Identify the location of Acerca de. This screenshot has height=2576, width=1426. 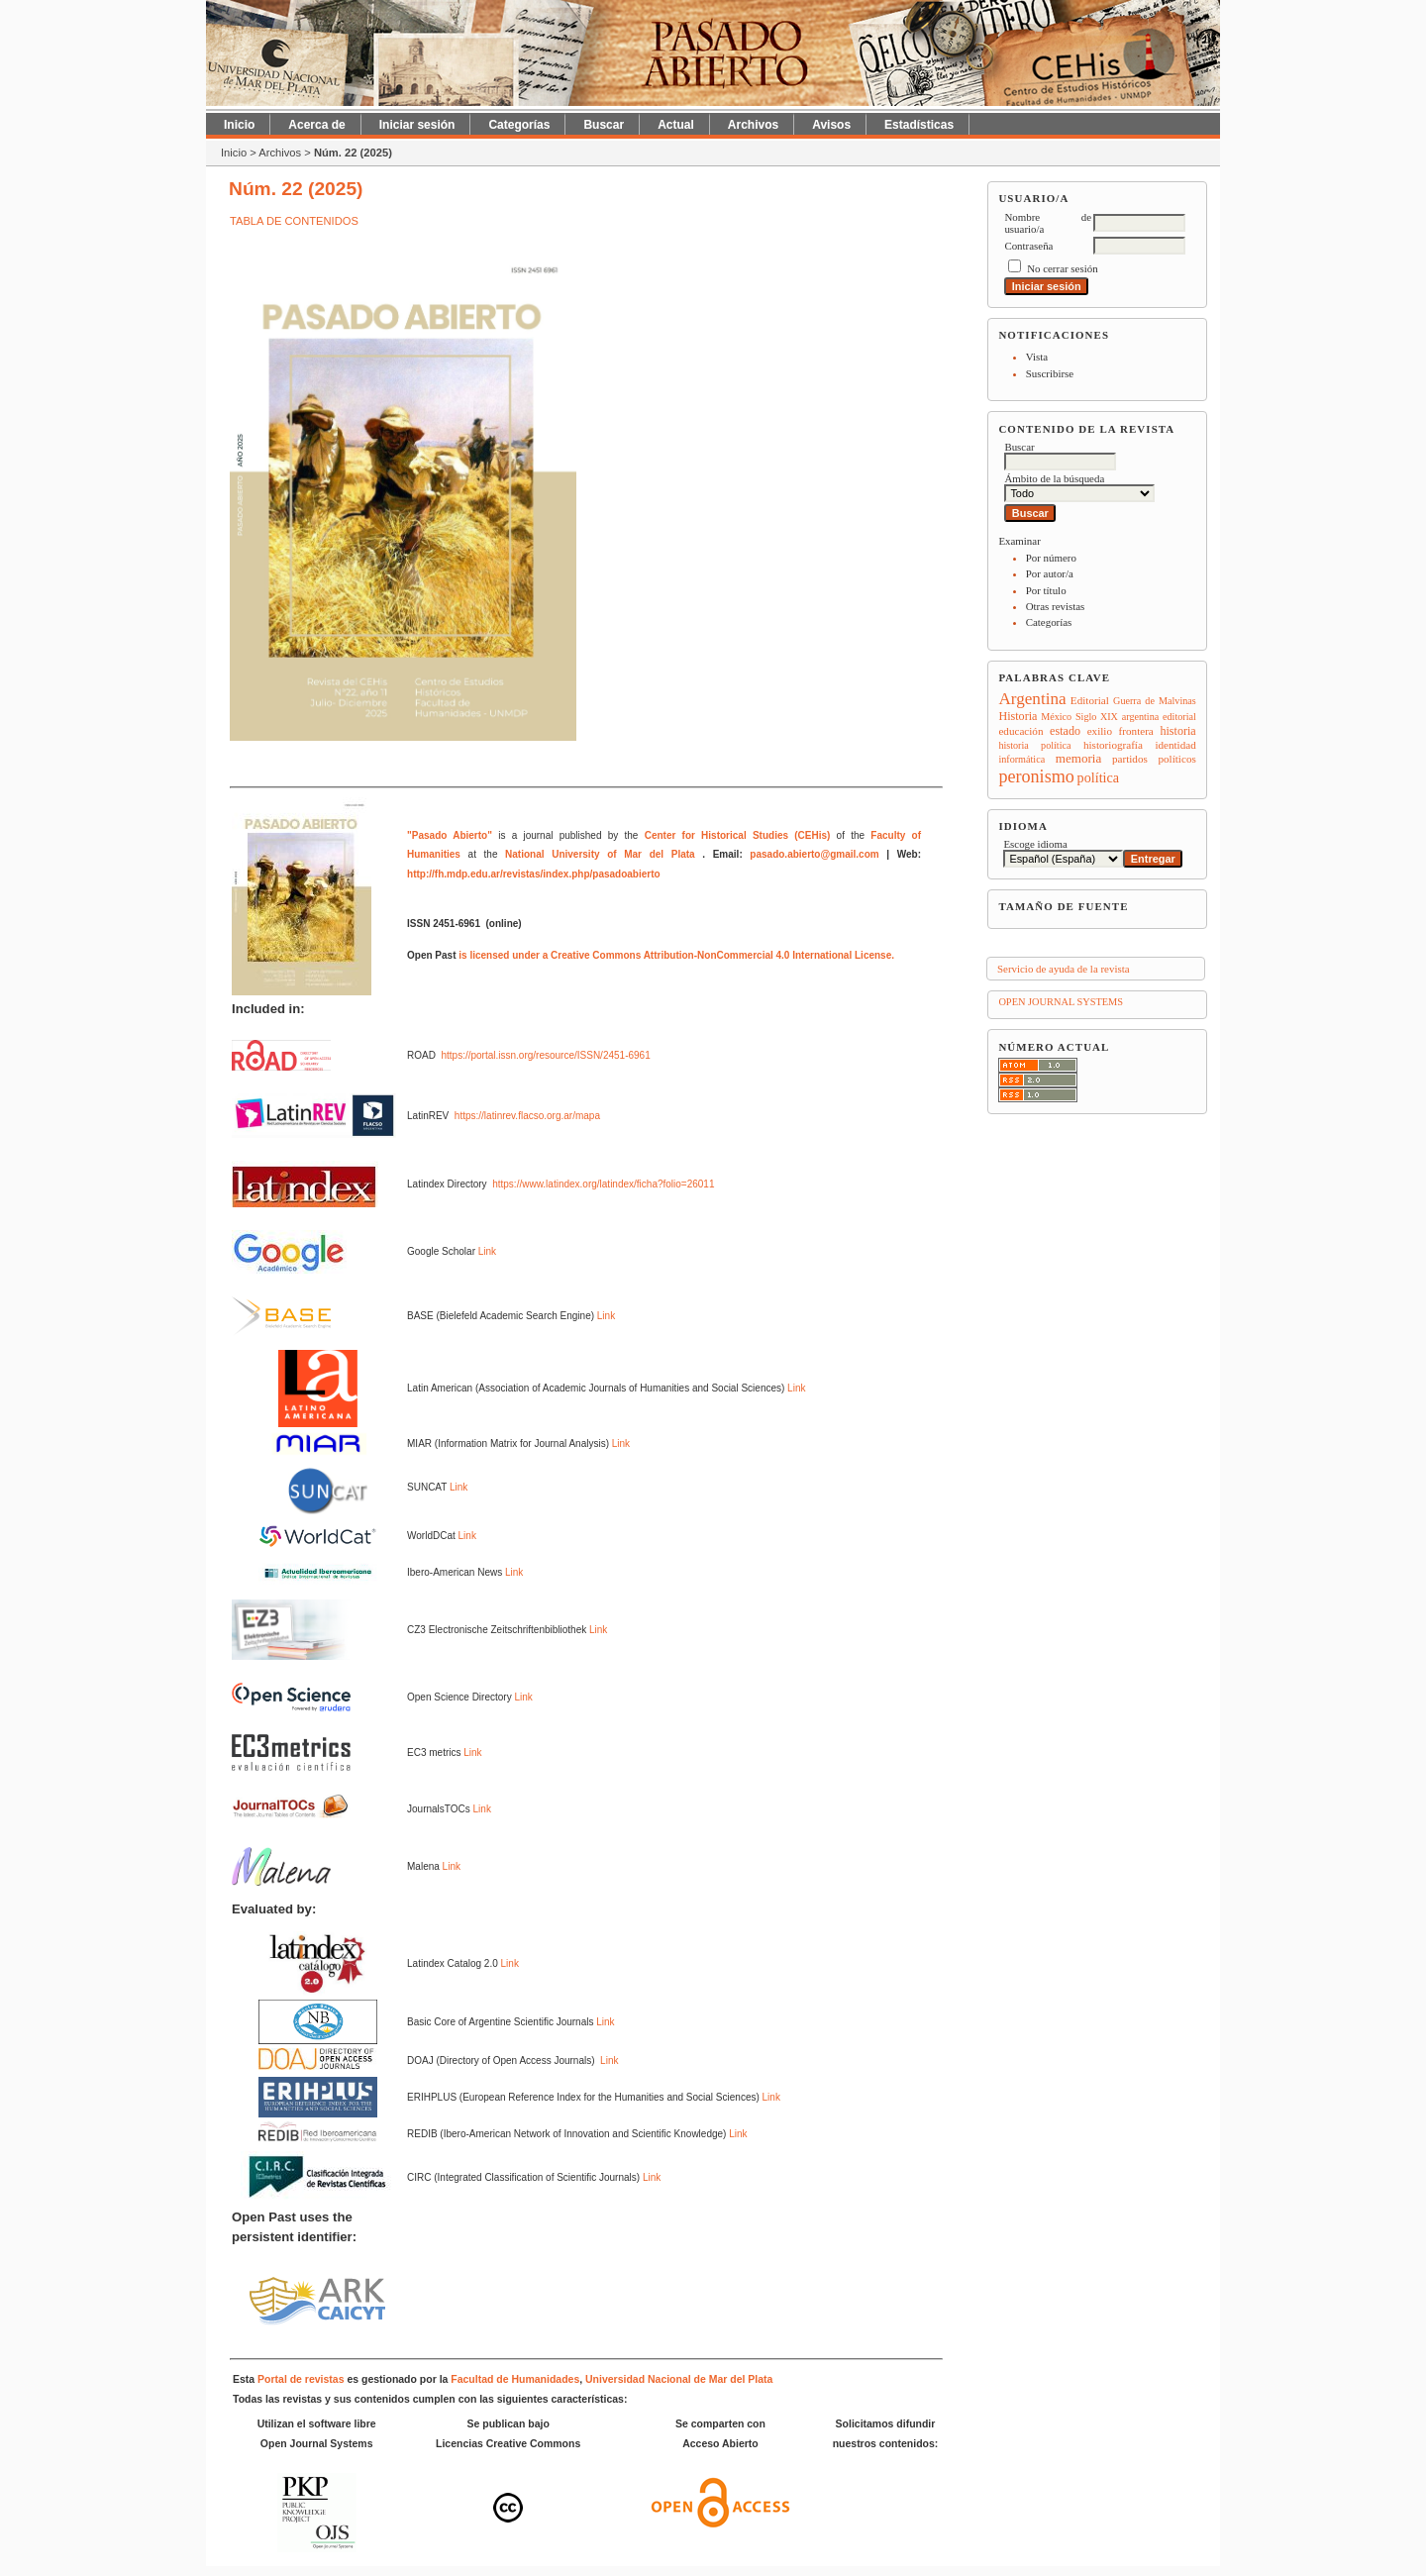
(316, 125).